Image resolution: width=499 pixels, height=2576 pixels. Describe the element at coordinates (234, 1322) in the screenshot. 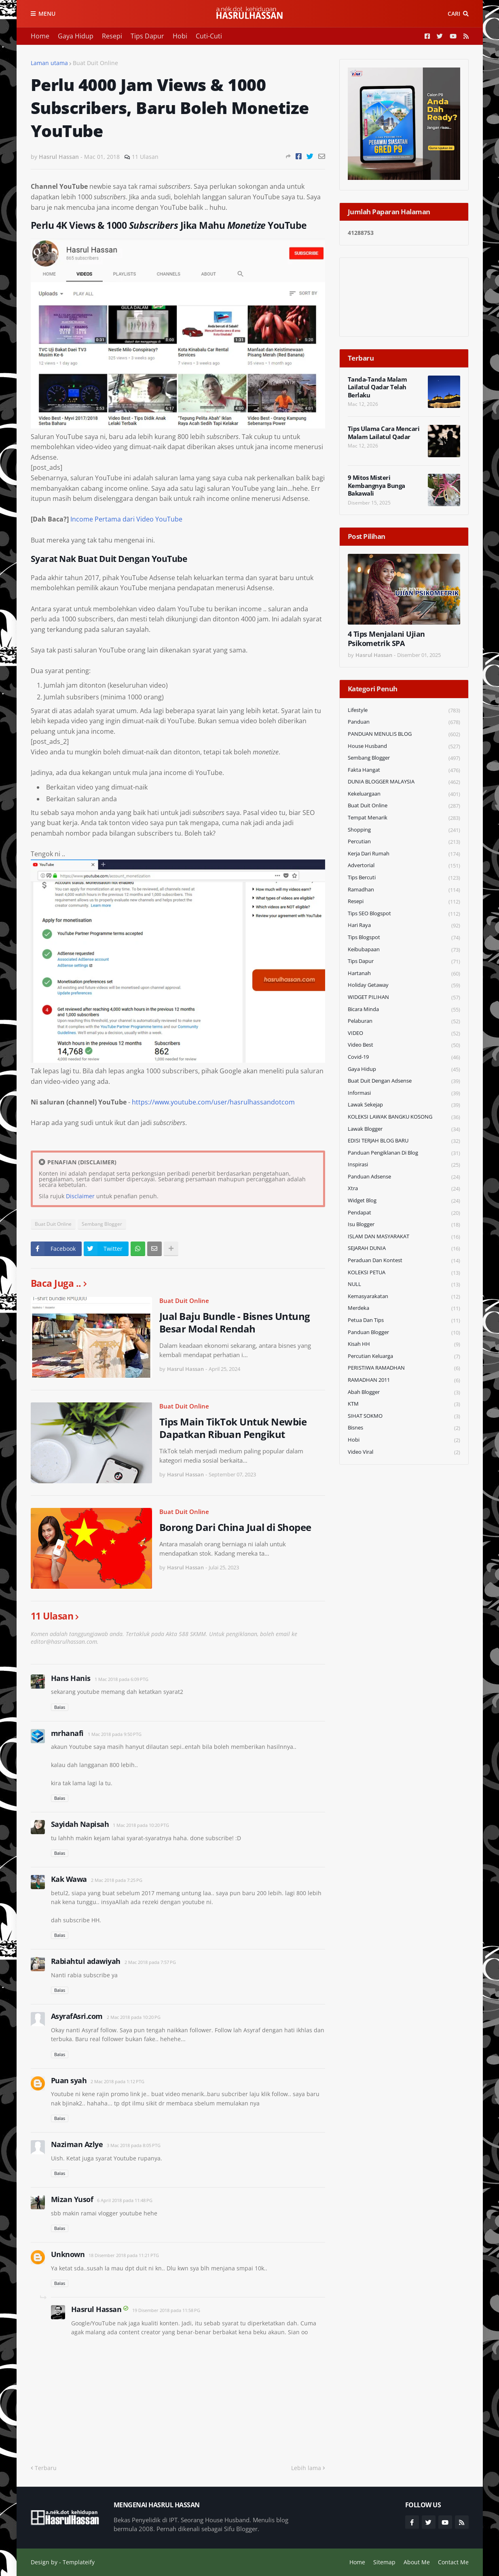

I see `Jual Baju Bundle - Bisnes Untung Besar Modal Rendah` at that location.